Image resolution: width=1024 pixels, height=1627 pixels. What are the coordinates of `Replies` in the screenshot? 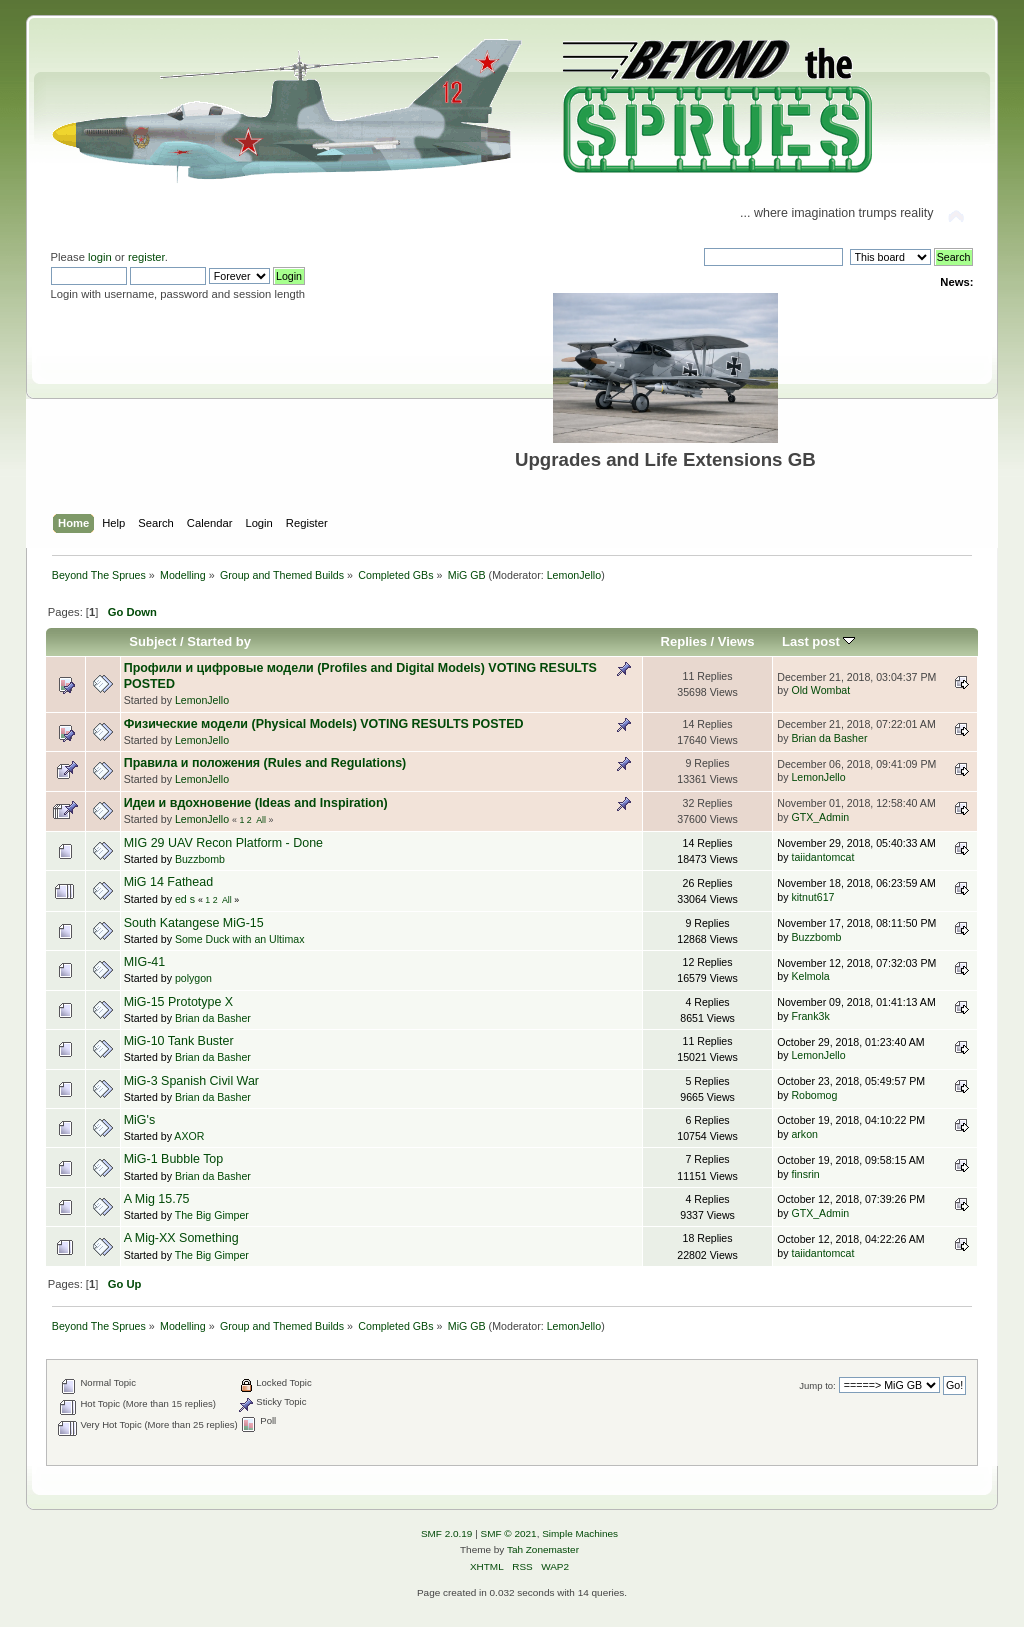 It's located at (684, 641).